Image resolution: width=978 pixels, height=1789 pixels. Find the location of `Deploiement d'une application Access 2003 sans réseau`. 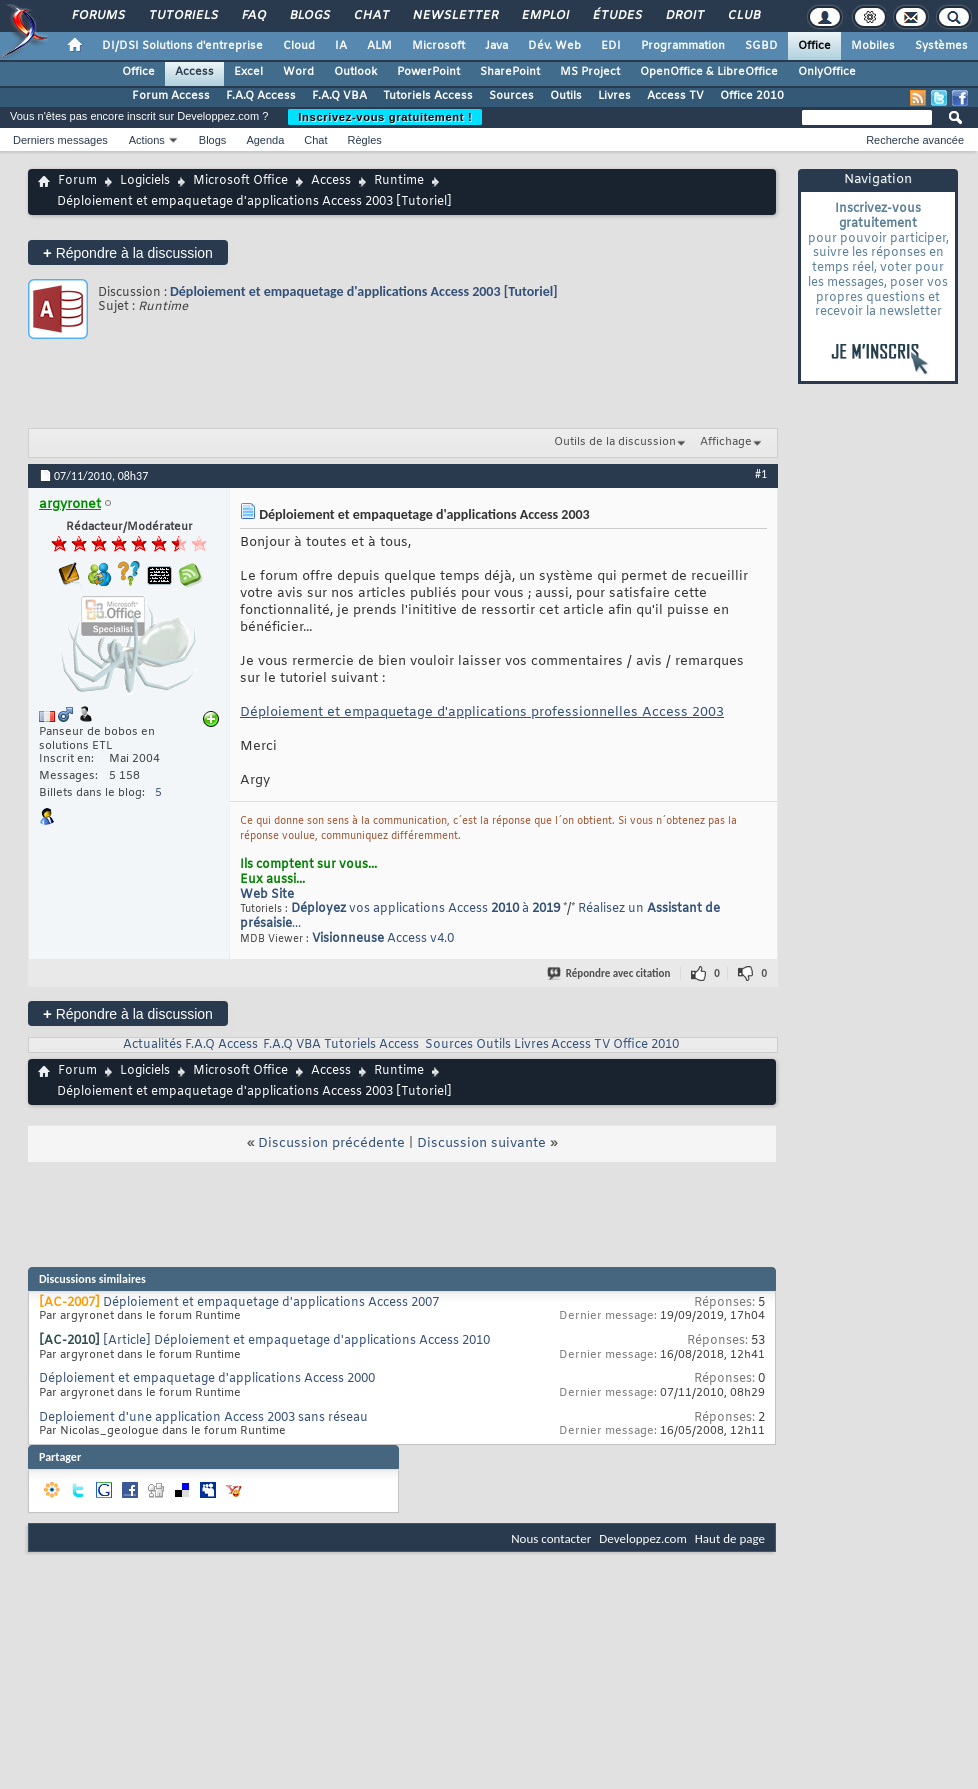

Deploiement d'une application Access 2003 sans réseau is located at coordinates (203, 1418).